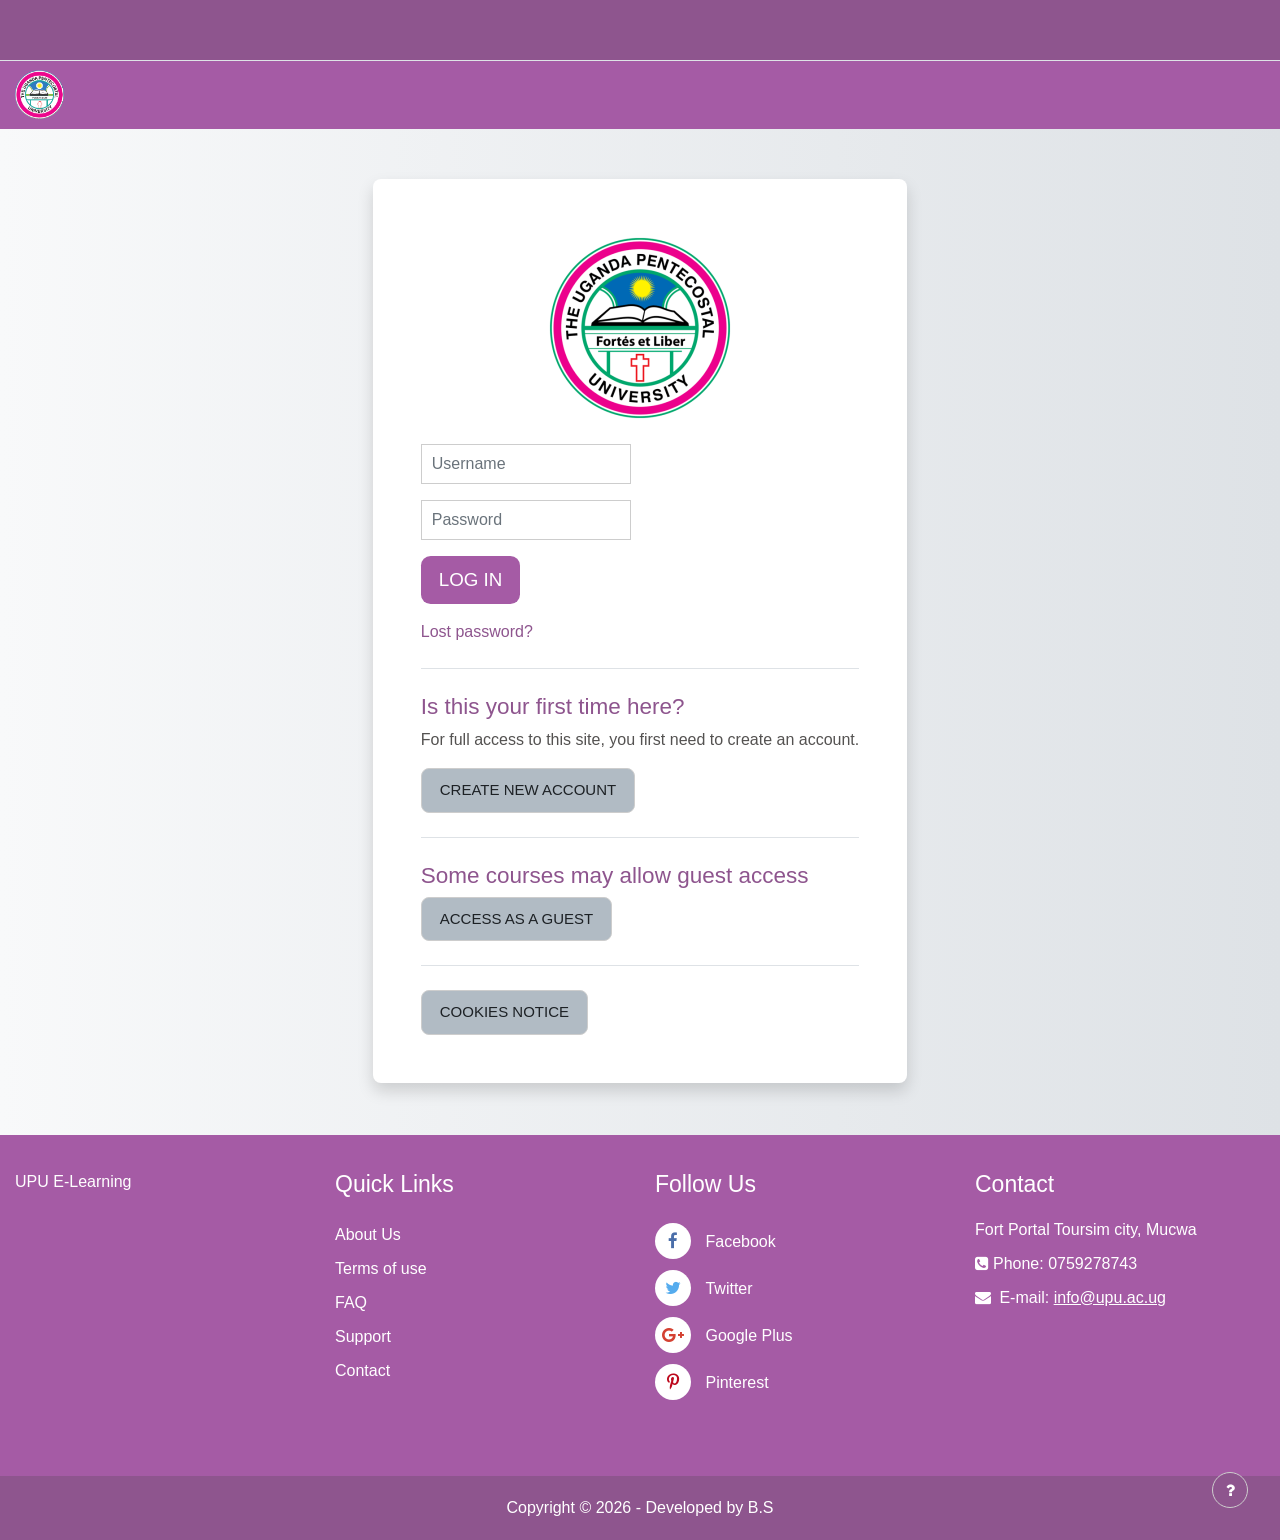 The image size is (1280, 1540). I want to click on [Show footer], so click(1230, 1490).